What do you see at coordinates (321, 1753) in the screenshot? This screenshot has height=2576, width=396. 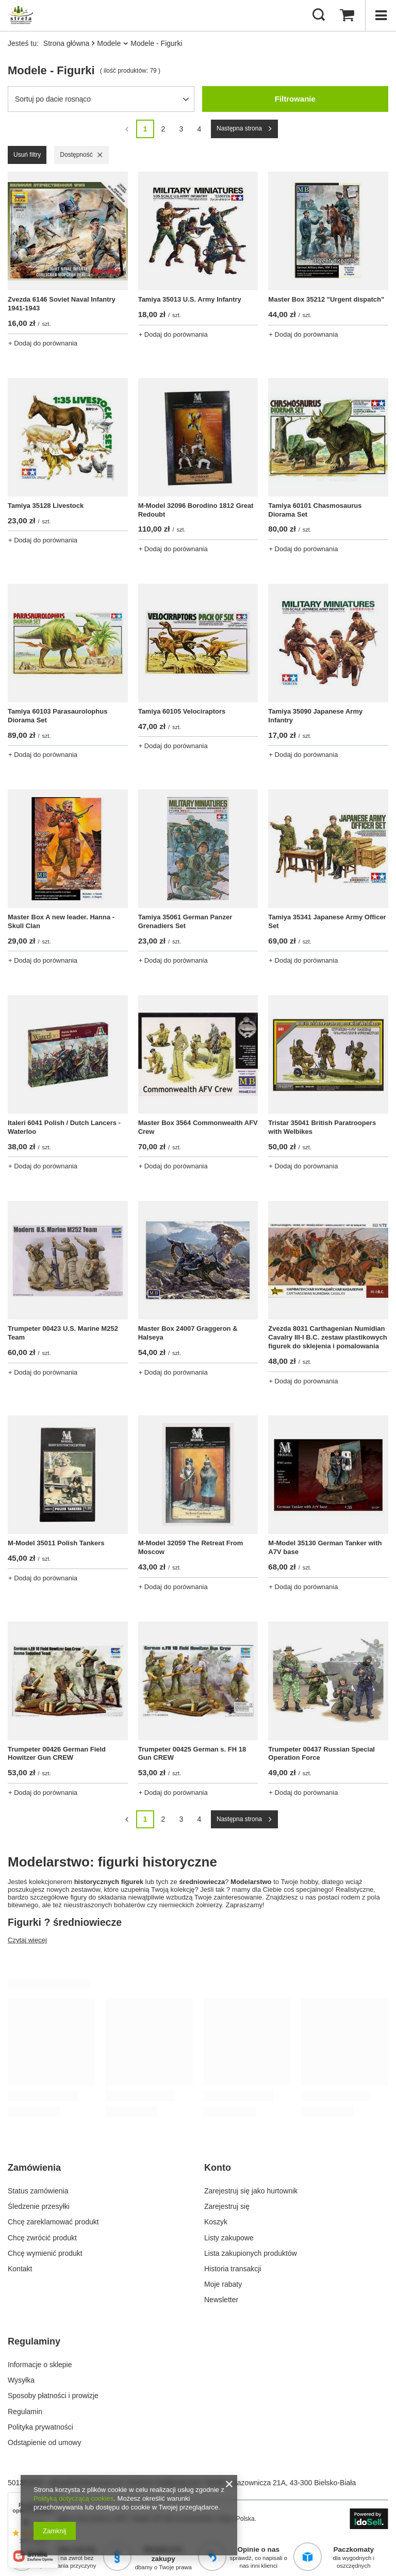 I see `Trumpeter 00437 Russian Special Operation Force` at bounding box center [321, 1753].